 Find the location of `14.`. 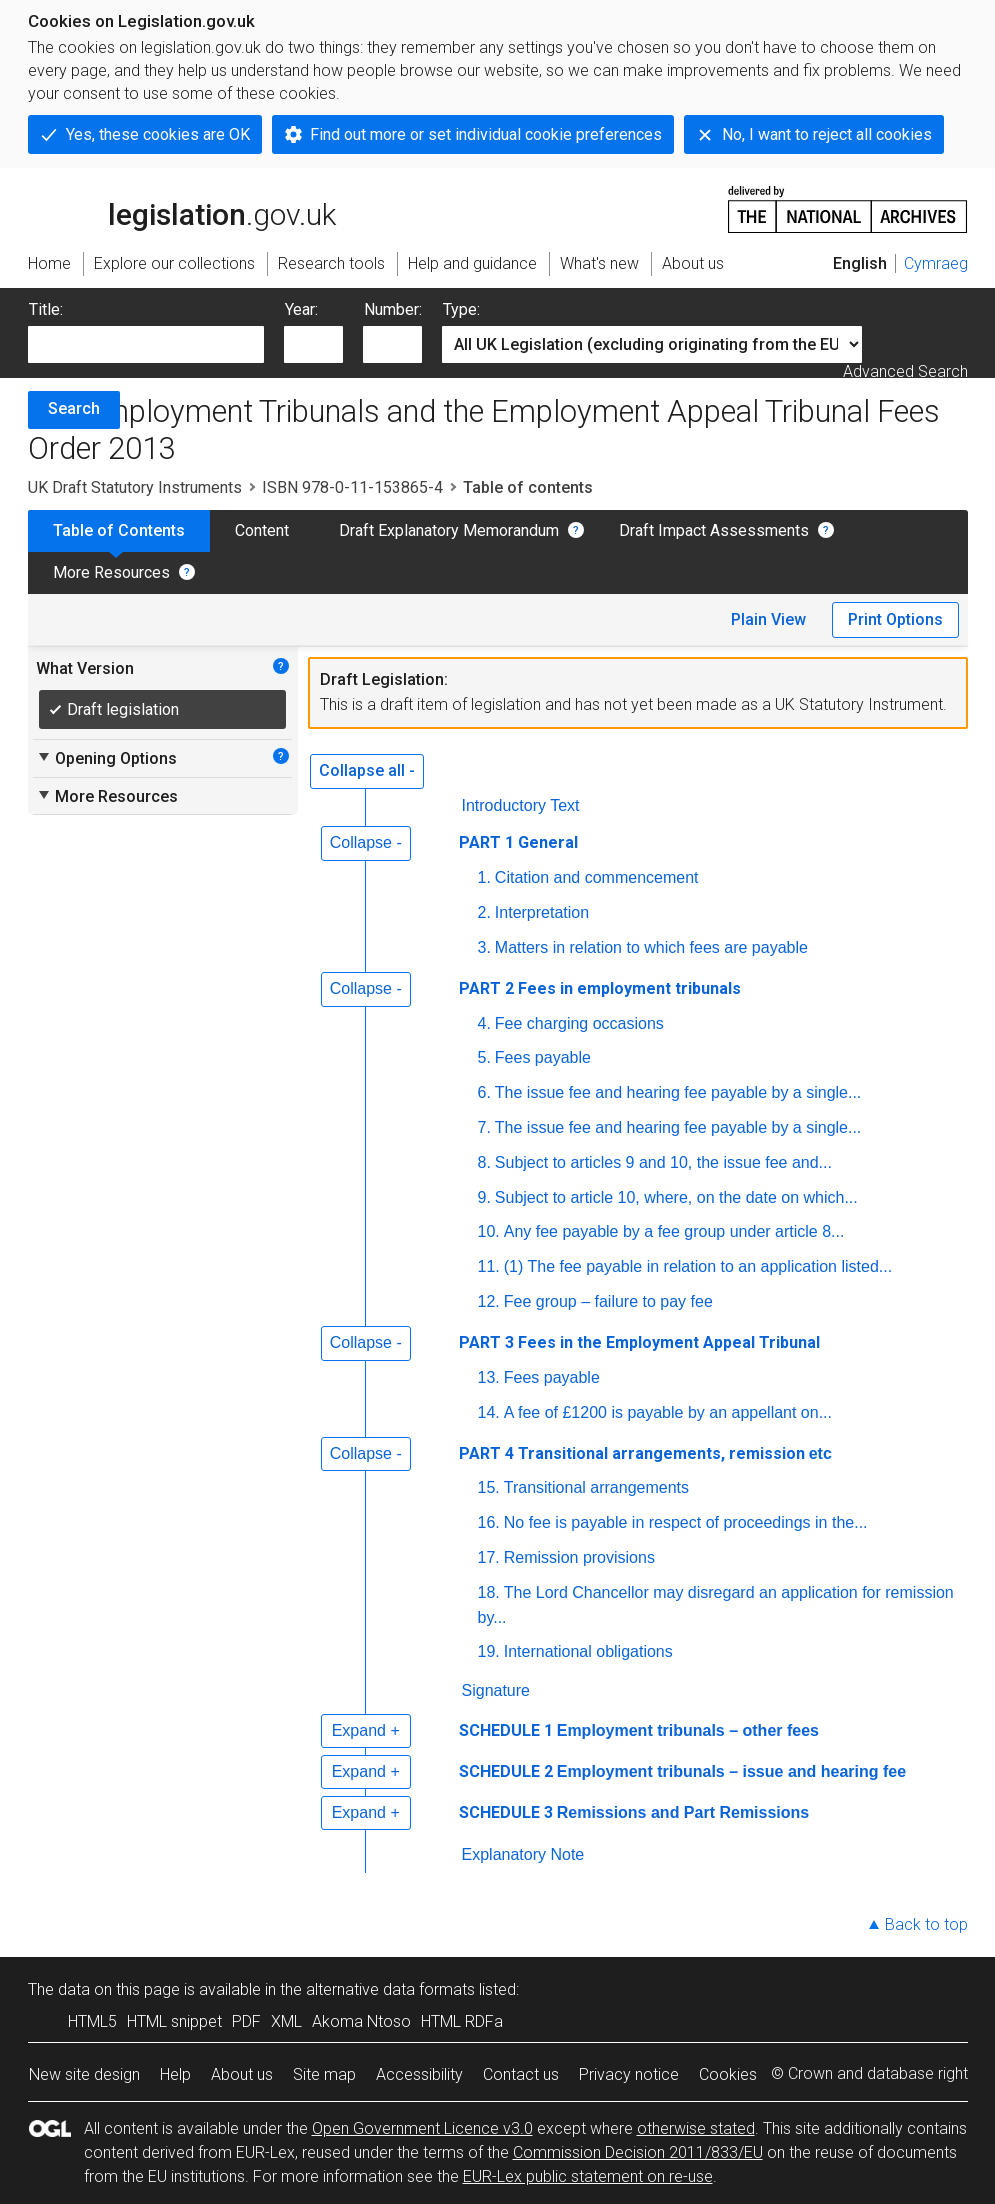

14. is located at coordinates (489, 1412).